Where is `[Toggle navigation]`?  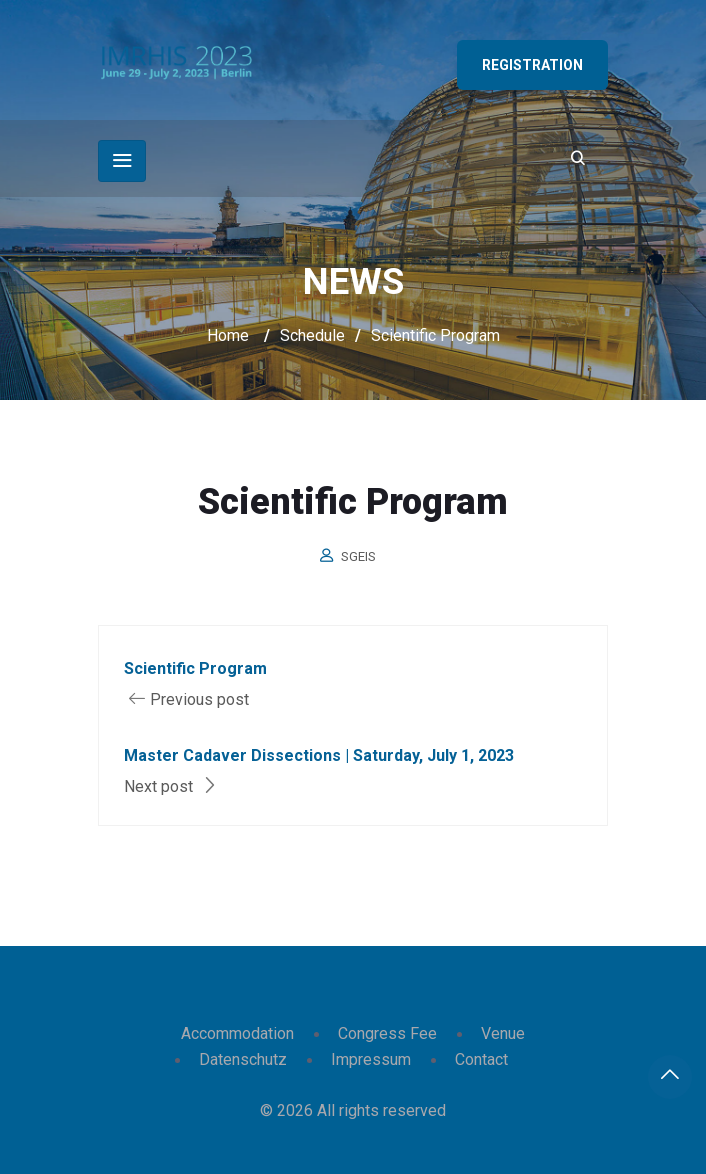
[Toggle navigation] is located at coordinates (122, 161).